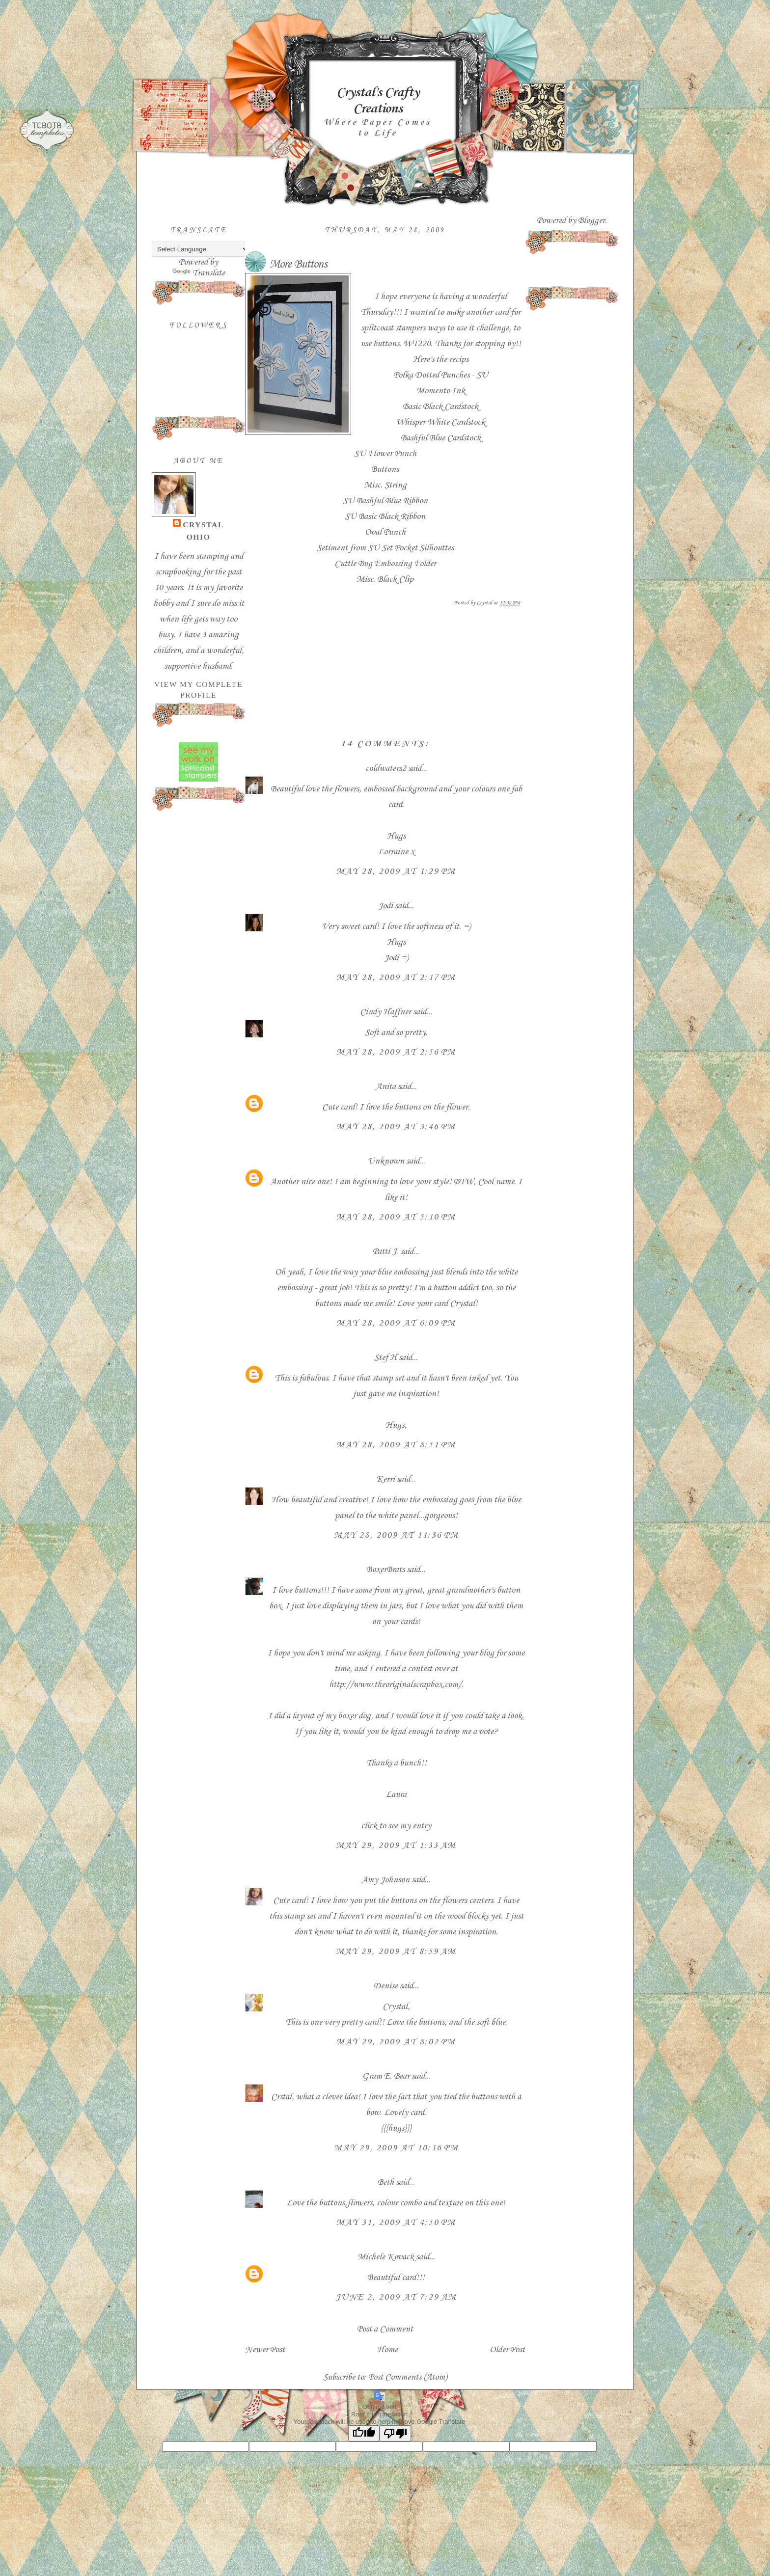  Describe the element at coordinates (385, 1569) in the screenshot. I see `BoxerBrats` at that location.